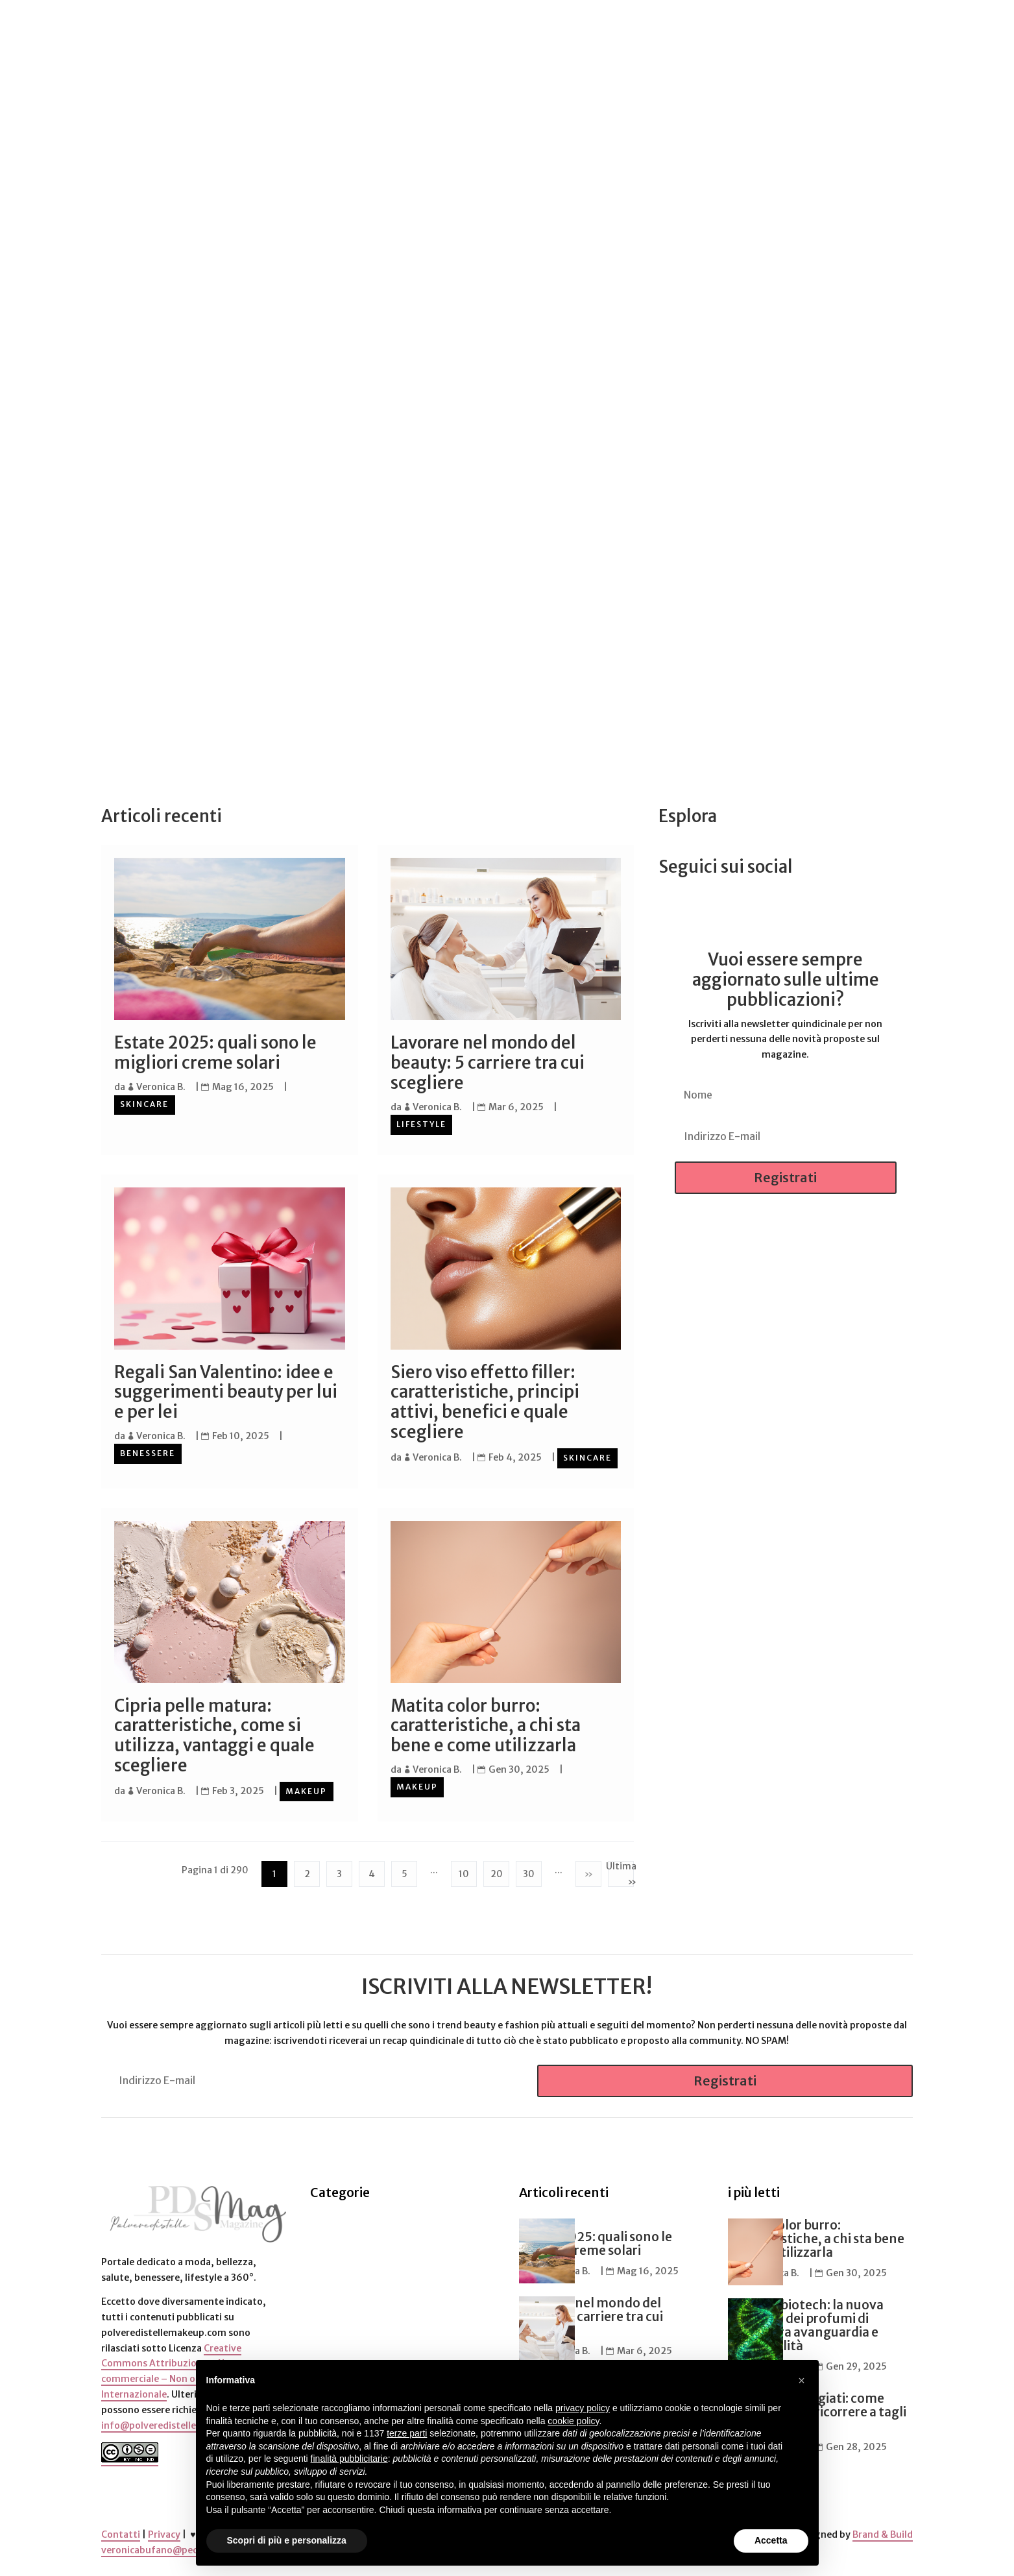 The image size is (1014, 2576). Describe the element at coordinates (161, 1087) in the screenshot. I see `Veronica B.` at that location.